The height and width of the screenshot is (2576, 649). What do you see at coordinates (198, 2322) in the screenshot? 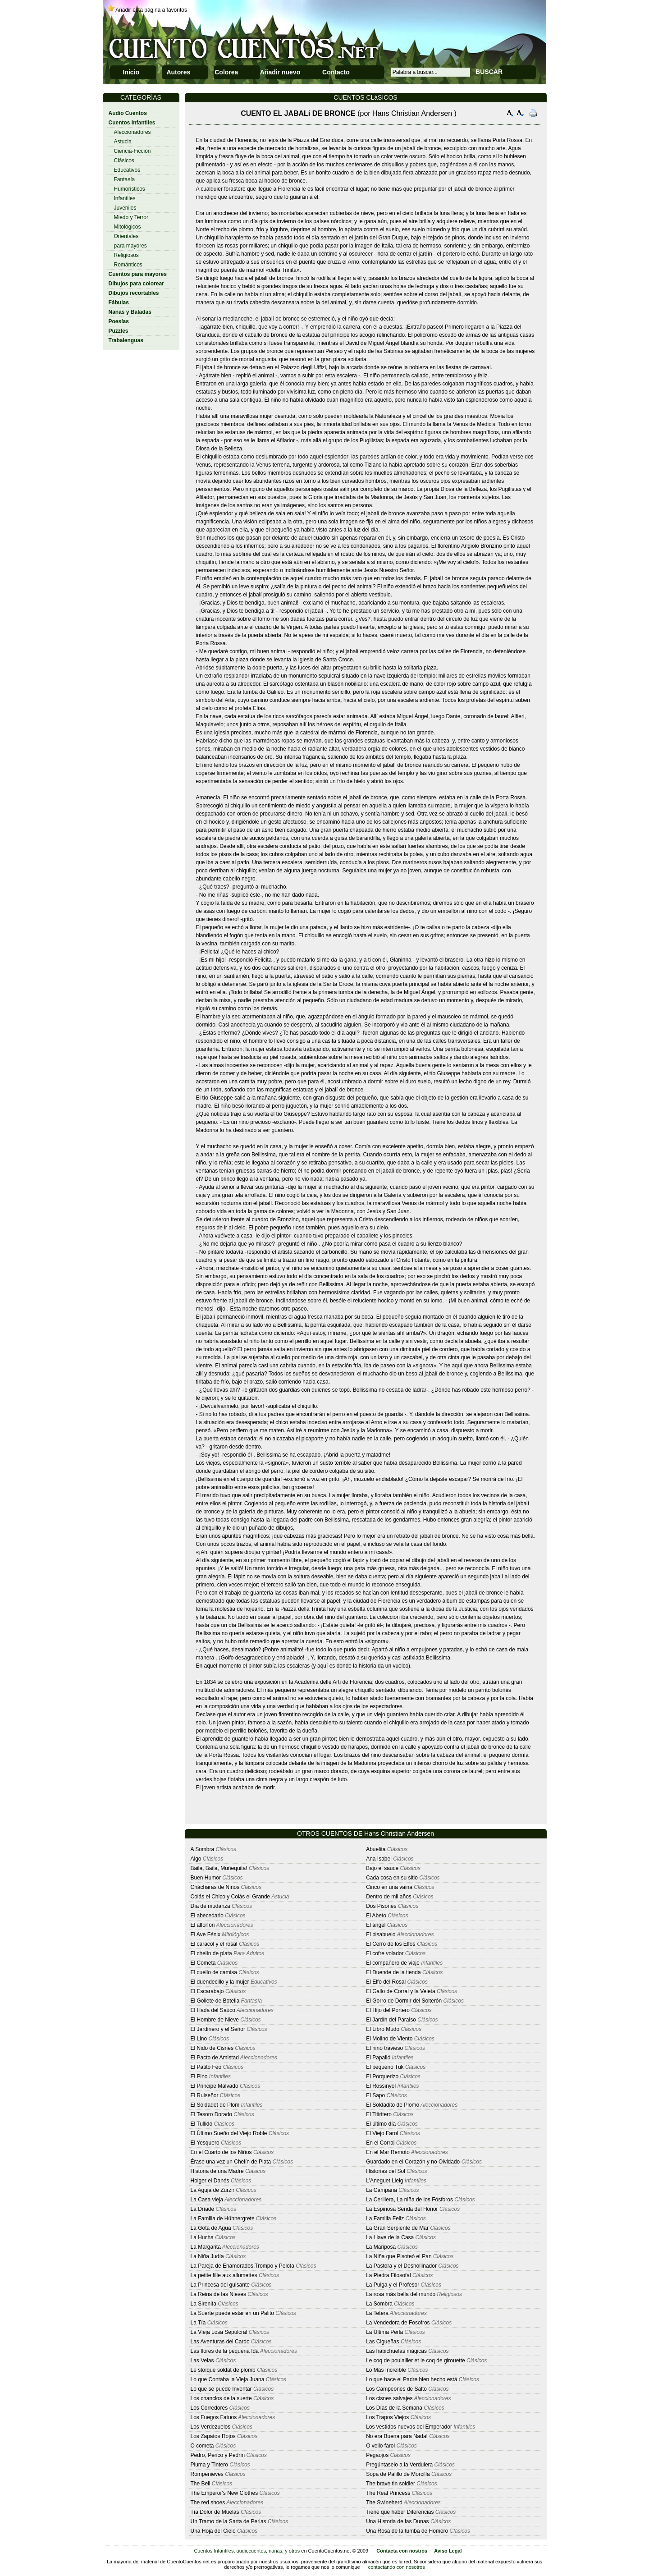
I see `La Tía` at bounding box center [198, 2322].